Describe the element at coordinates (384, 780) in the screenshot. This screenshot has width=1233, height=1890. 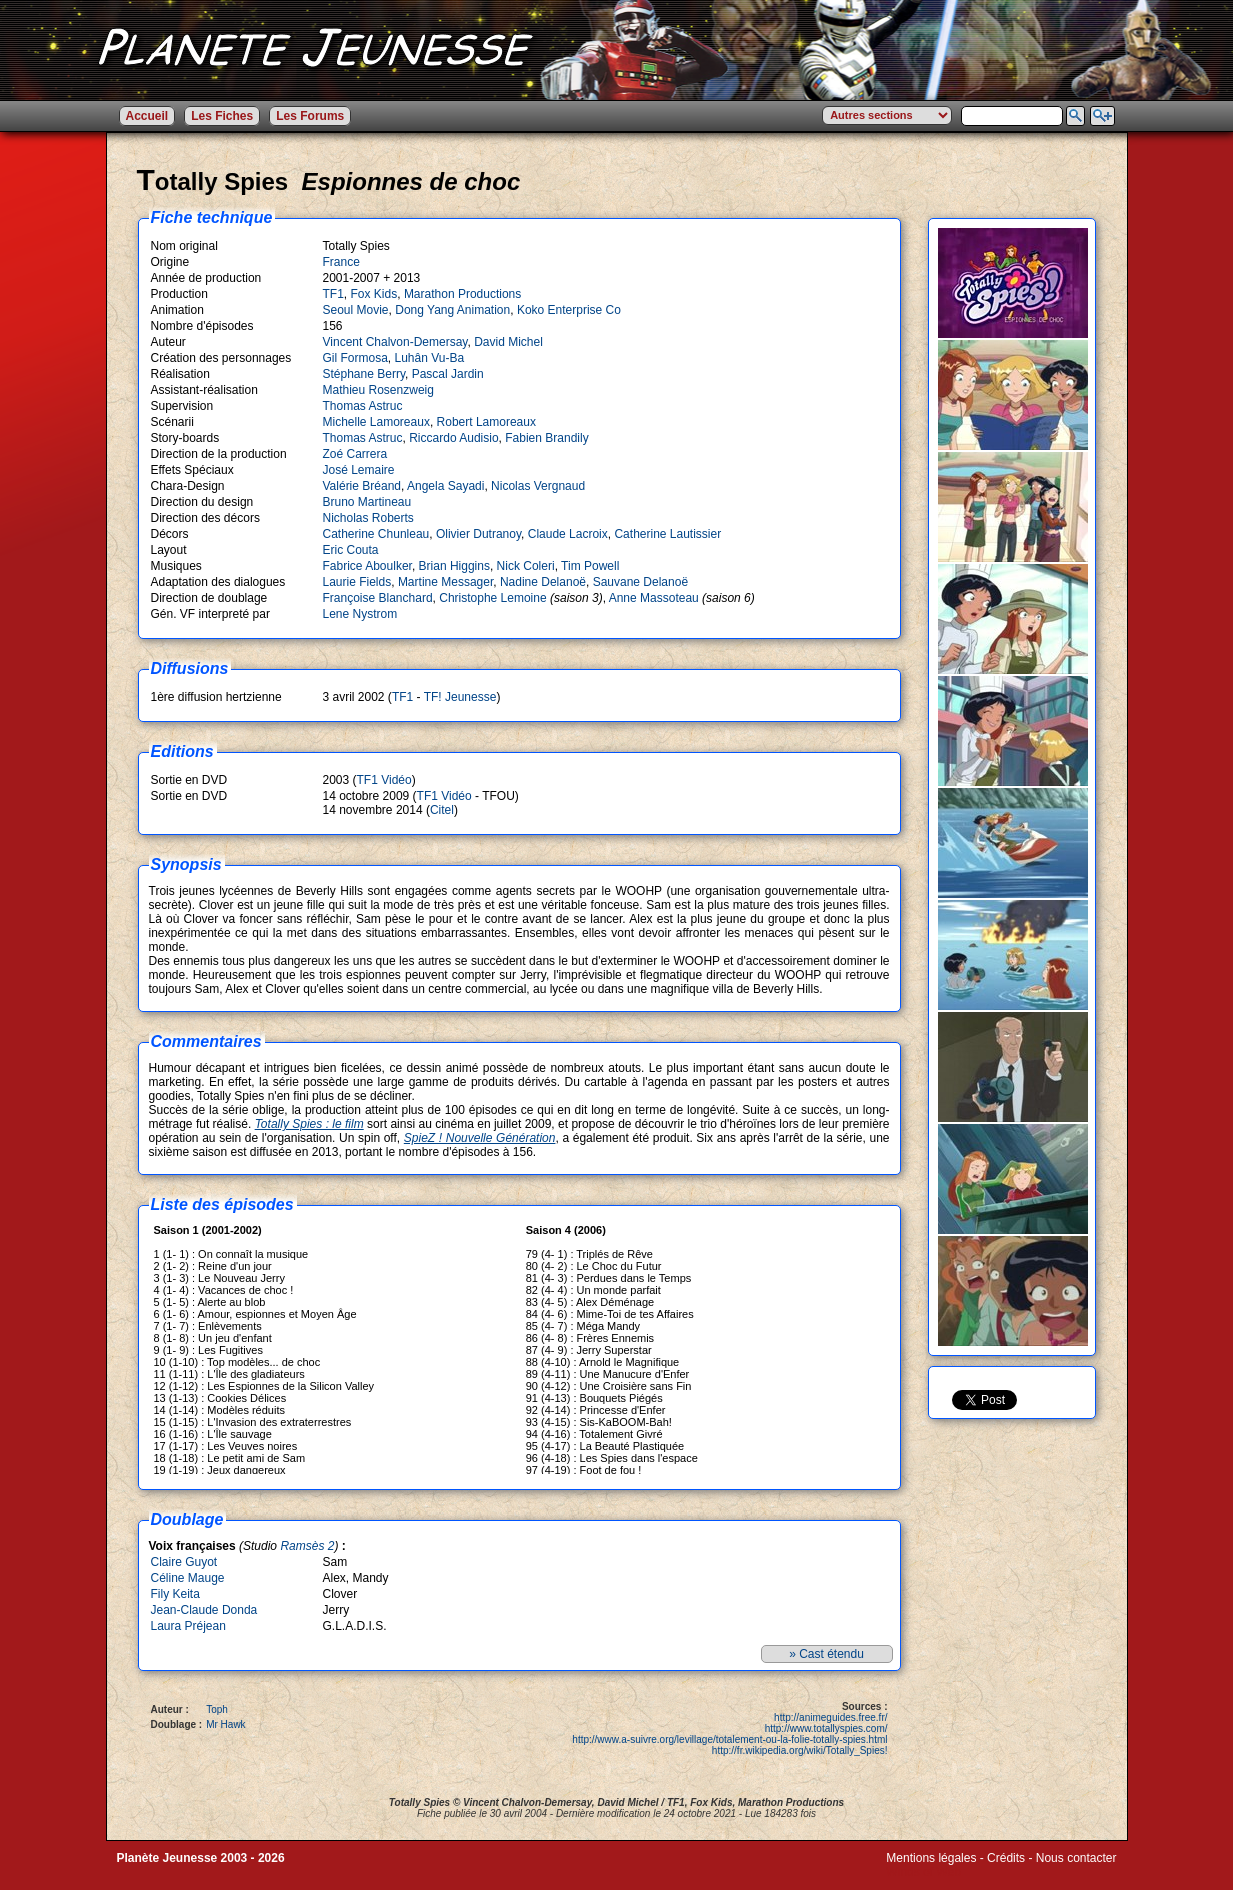
I see `TF1 Vidéo` at that location.